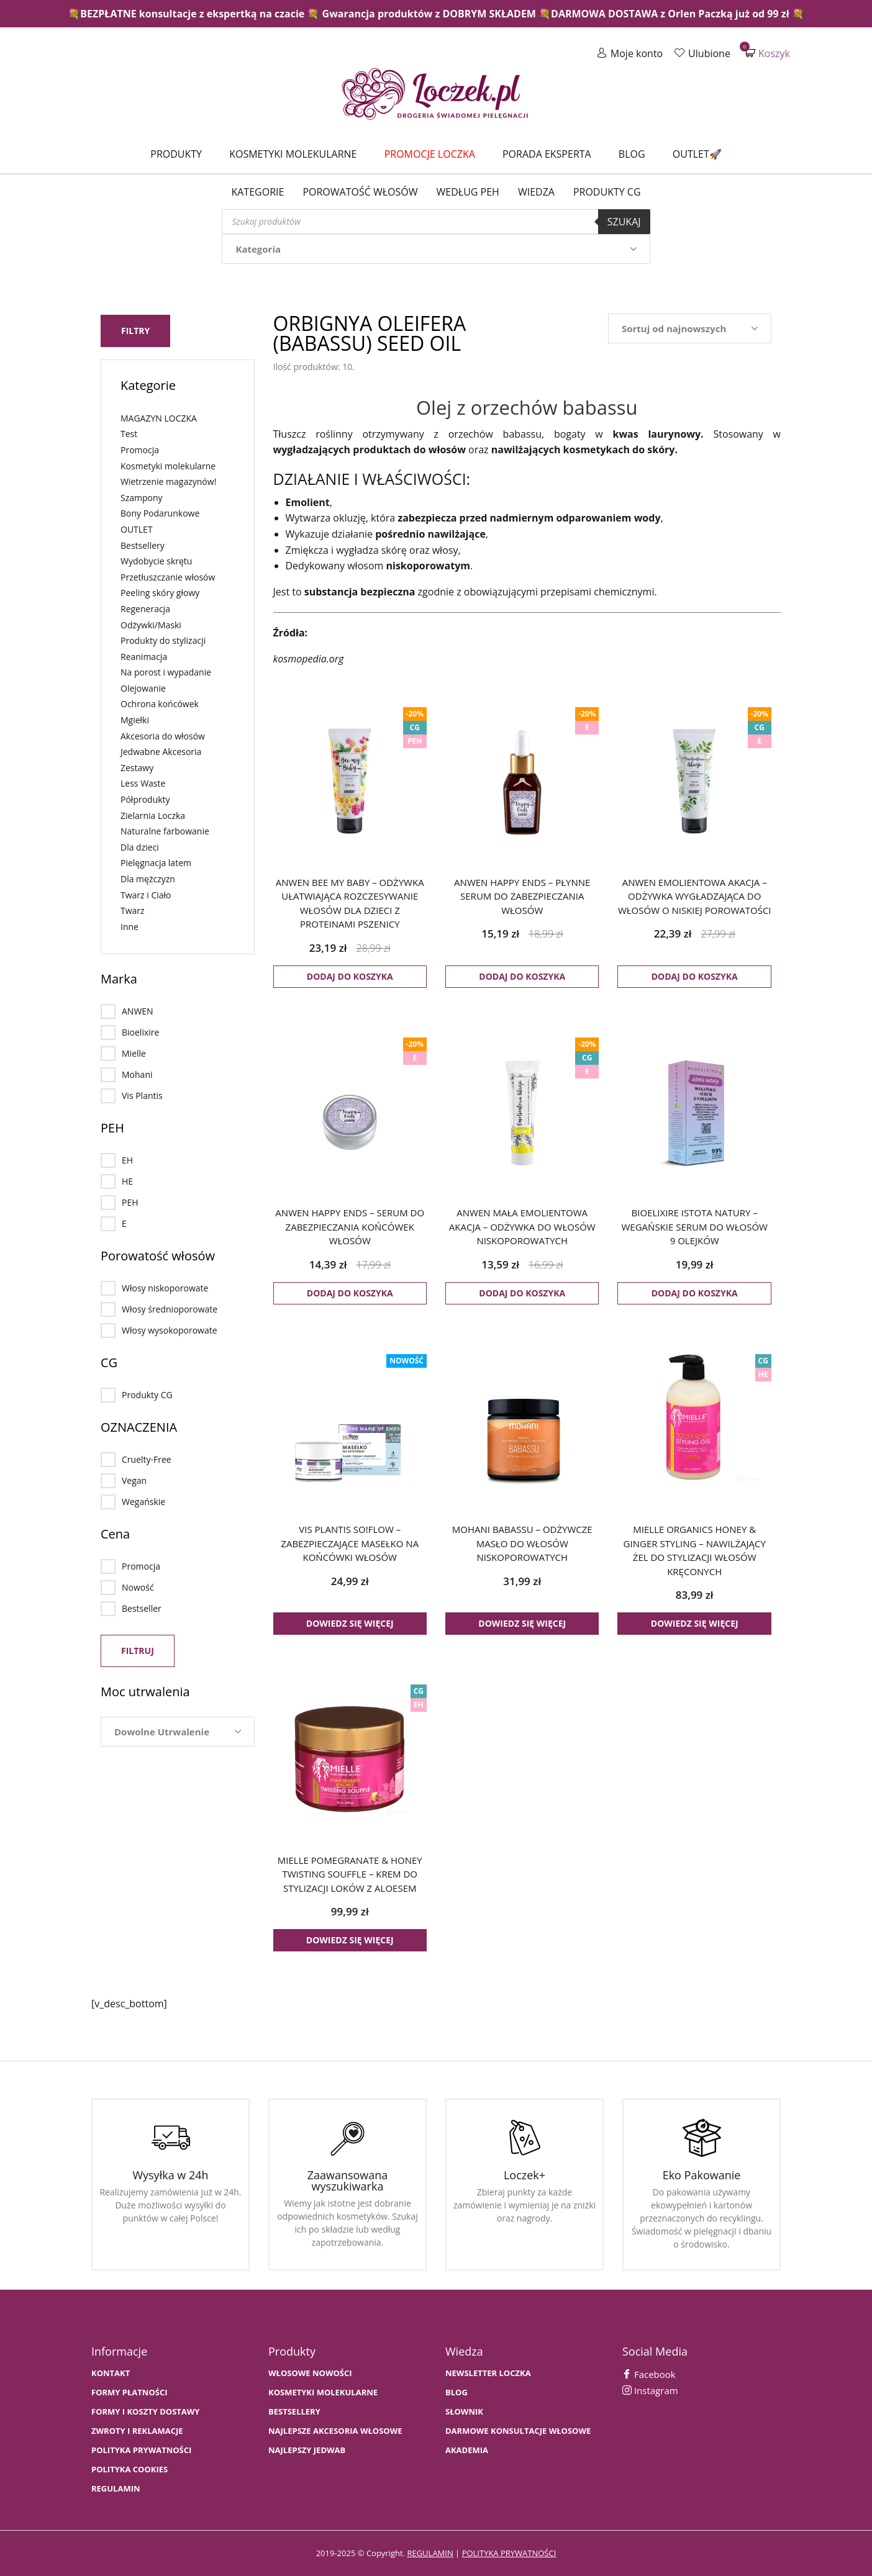 Image resolution: width=872 pixels, height=2576 pixels. I want to click on Regeneracja, so click(145, 607).